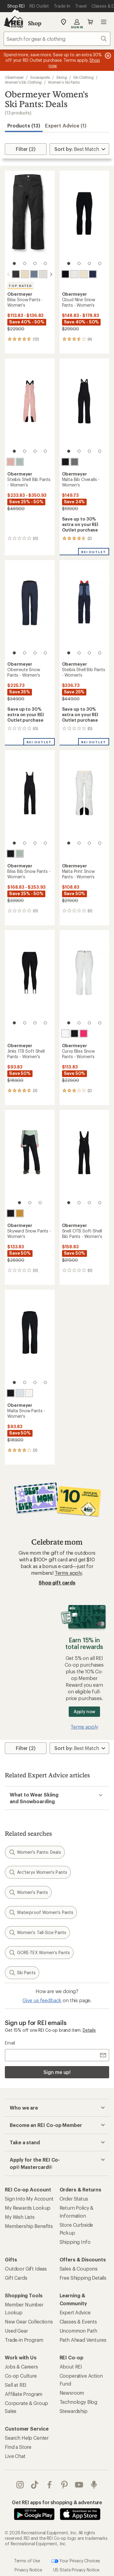 This screenshot has width=114, height=2576. What do you see at coordinates (20, 2217) in the screenshot?
I see `My Wish Lists` at bounding box center [20, 2217].